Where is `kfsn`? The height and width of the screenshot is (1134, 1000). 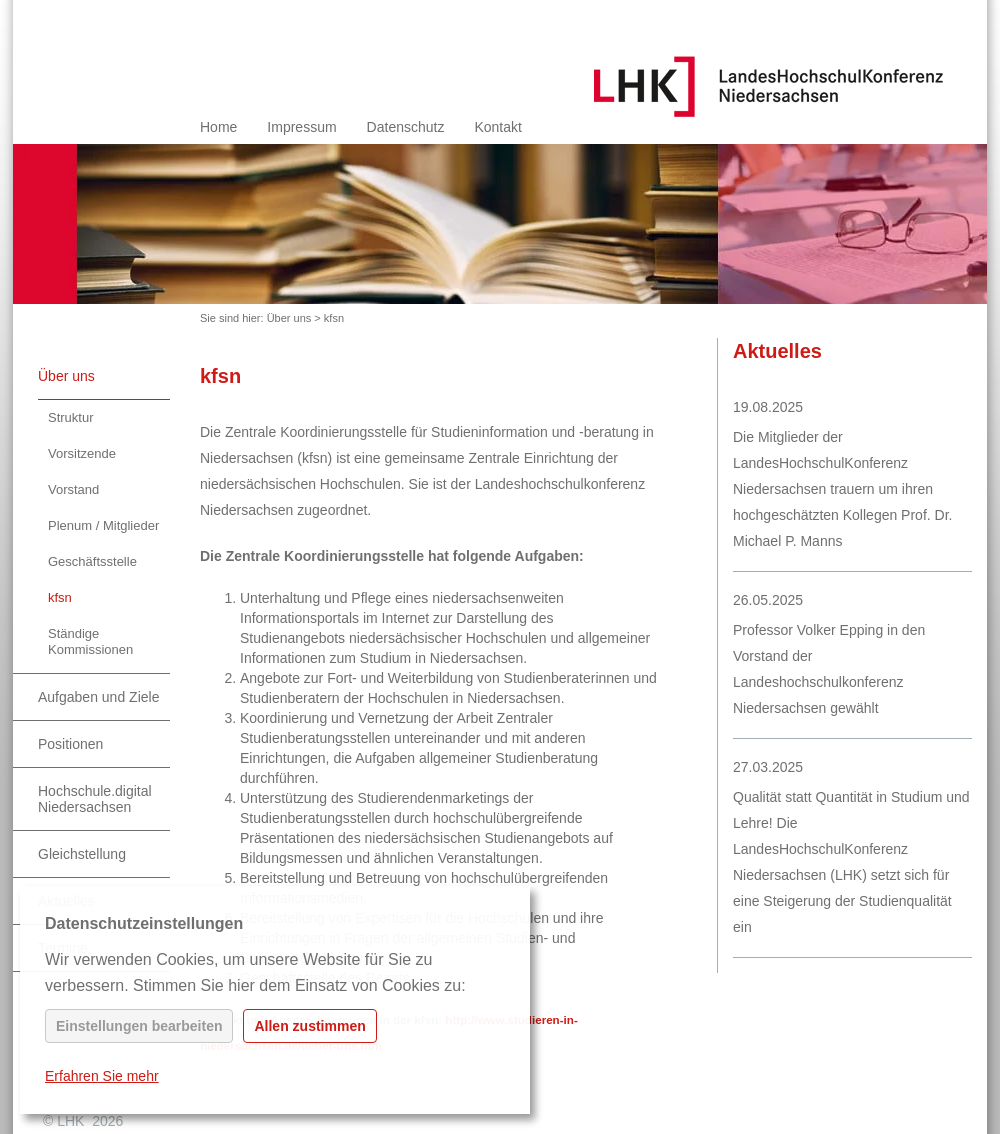 kfsn is located at coordinates (334, 318).